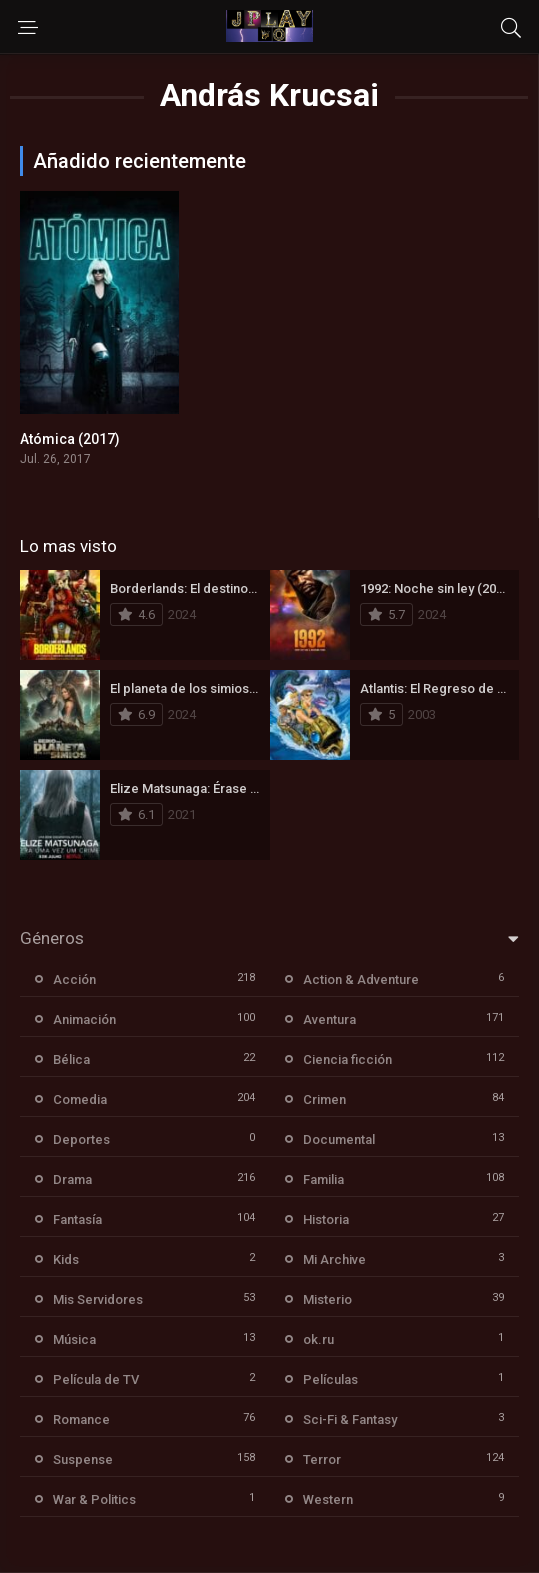 This screenshot has height=1573, width=539. What do you see at coordinates (74, 979) in the screenshot?
I see `Acción` at bounding box center [74, 979].